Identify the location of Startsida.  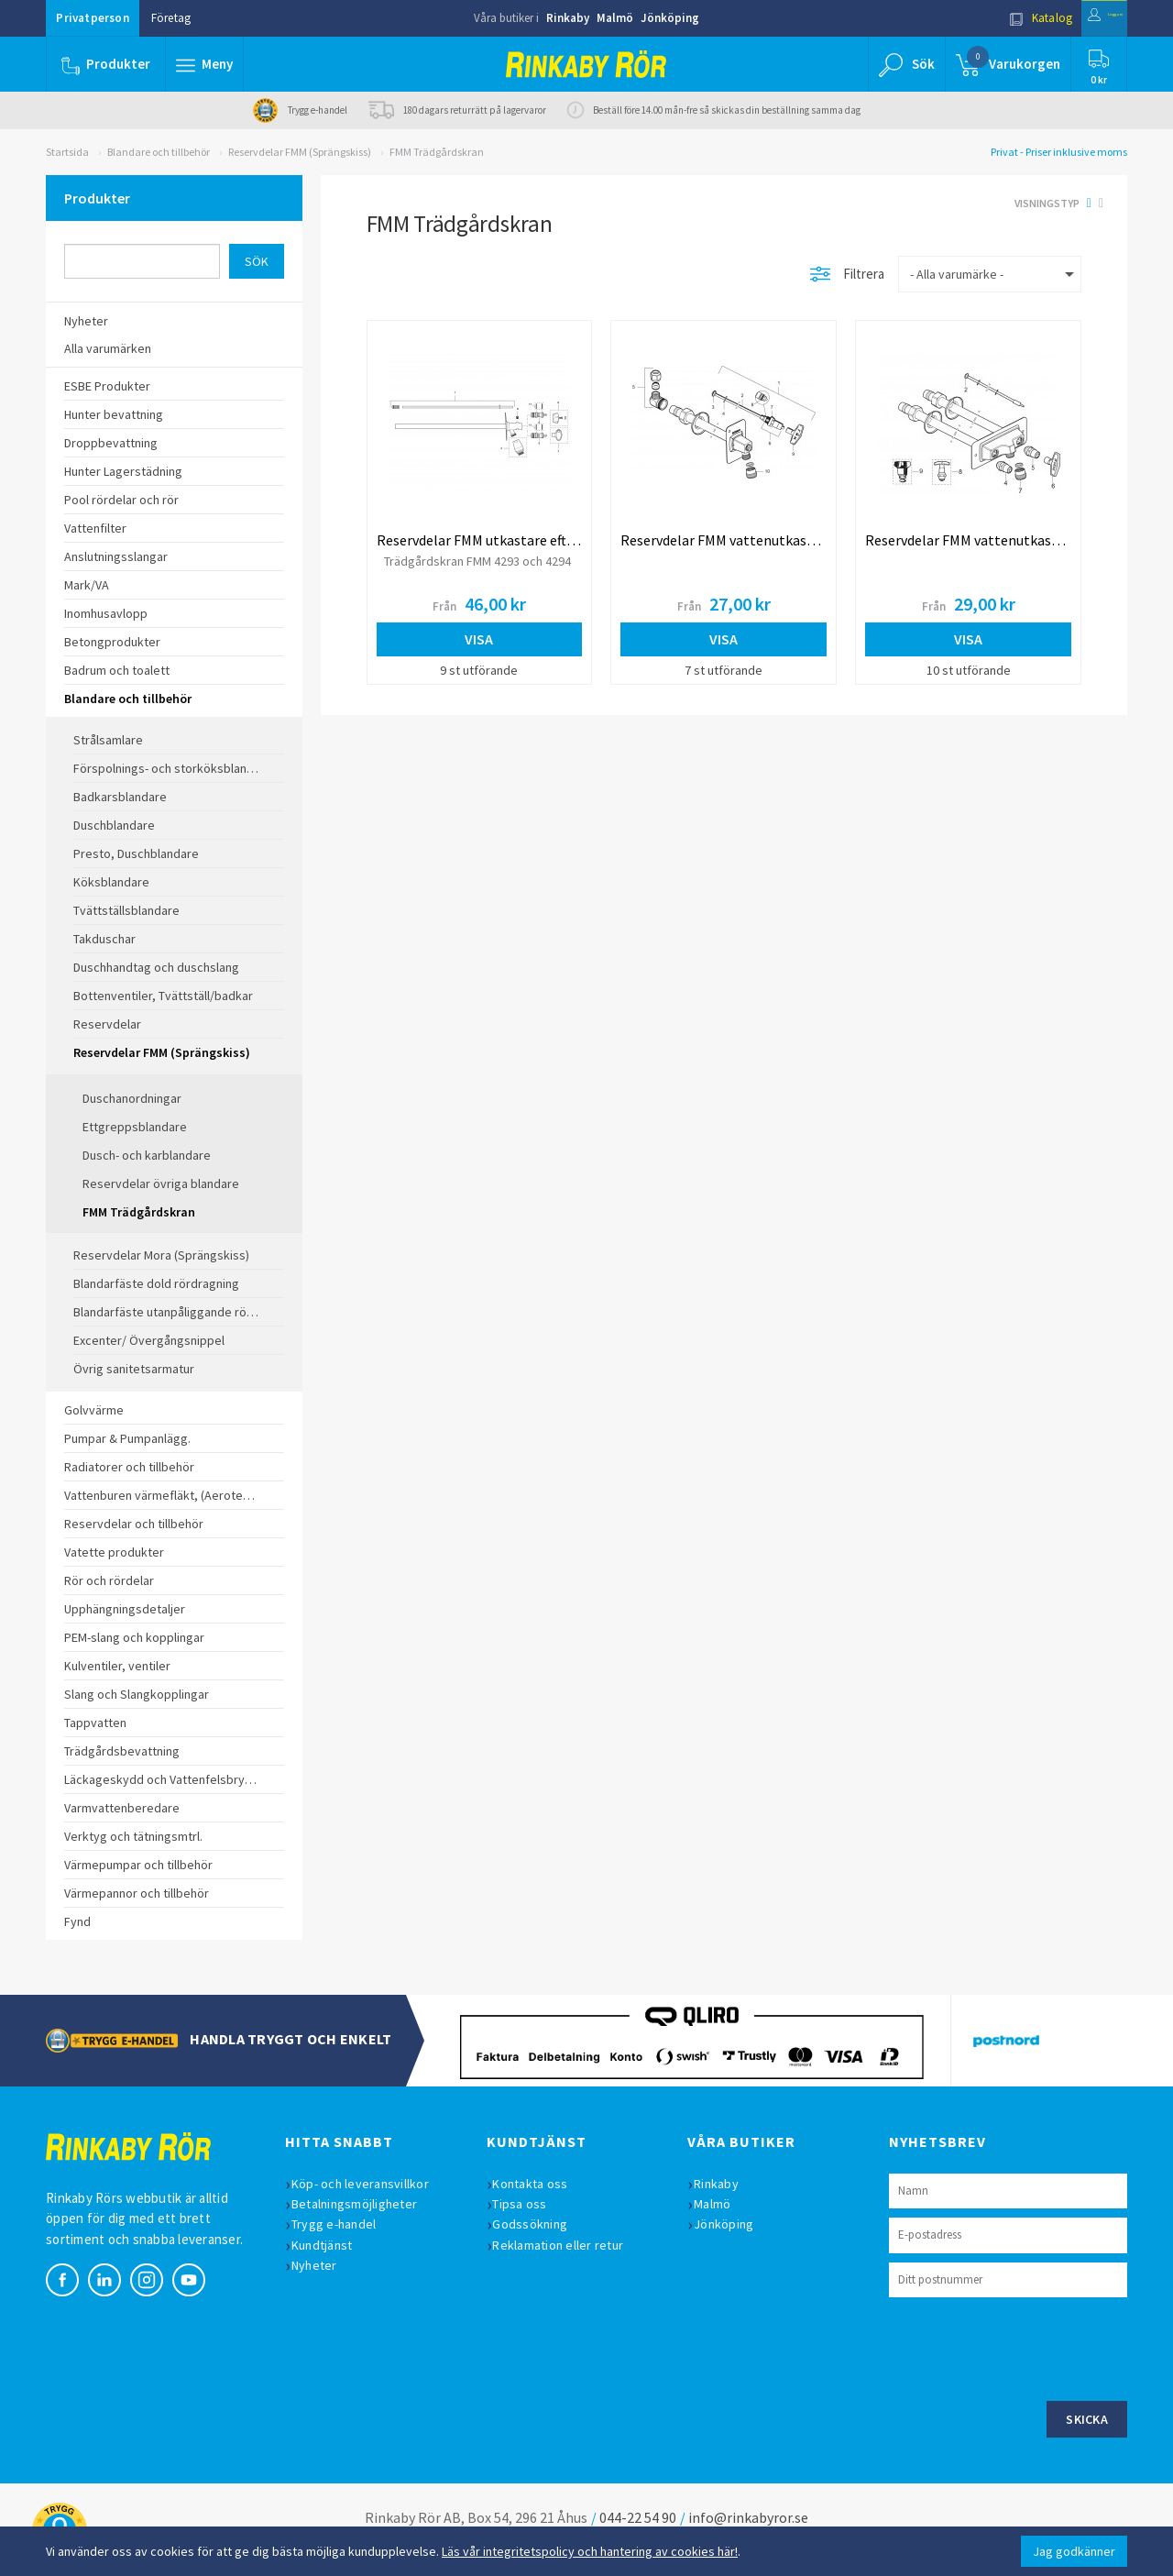
(67, 152).